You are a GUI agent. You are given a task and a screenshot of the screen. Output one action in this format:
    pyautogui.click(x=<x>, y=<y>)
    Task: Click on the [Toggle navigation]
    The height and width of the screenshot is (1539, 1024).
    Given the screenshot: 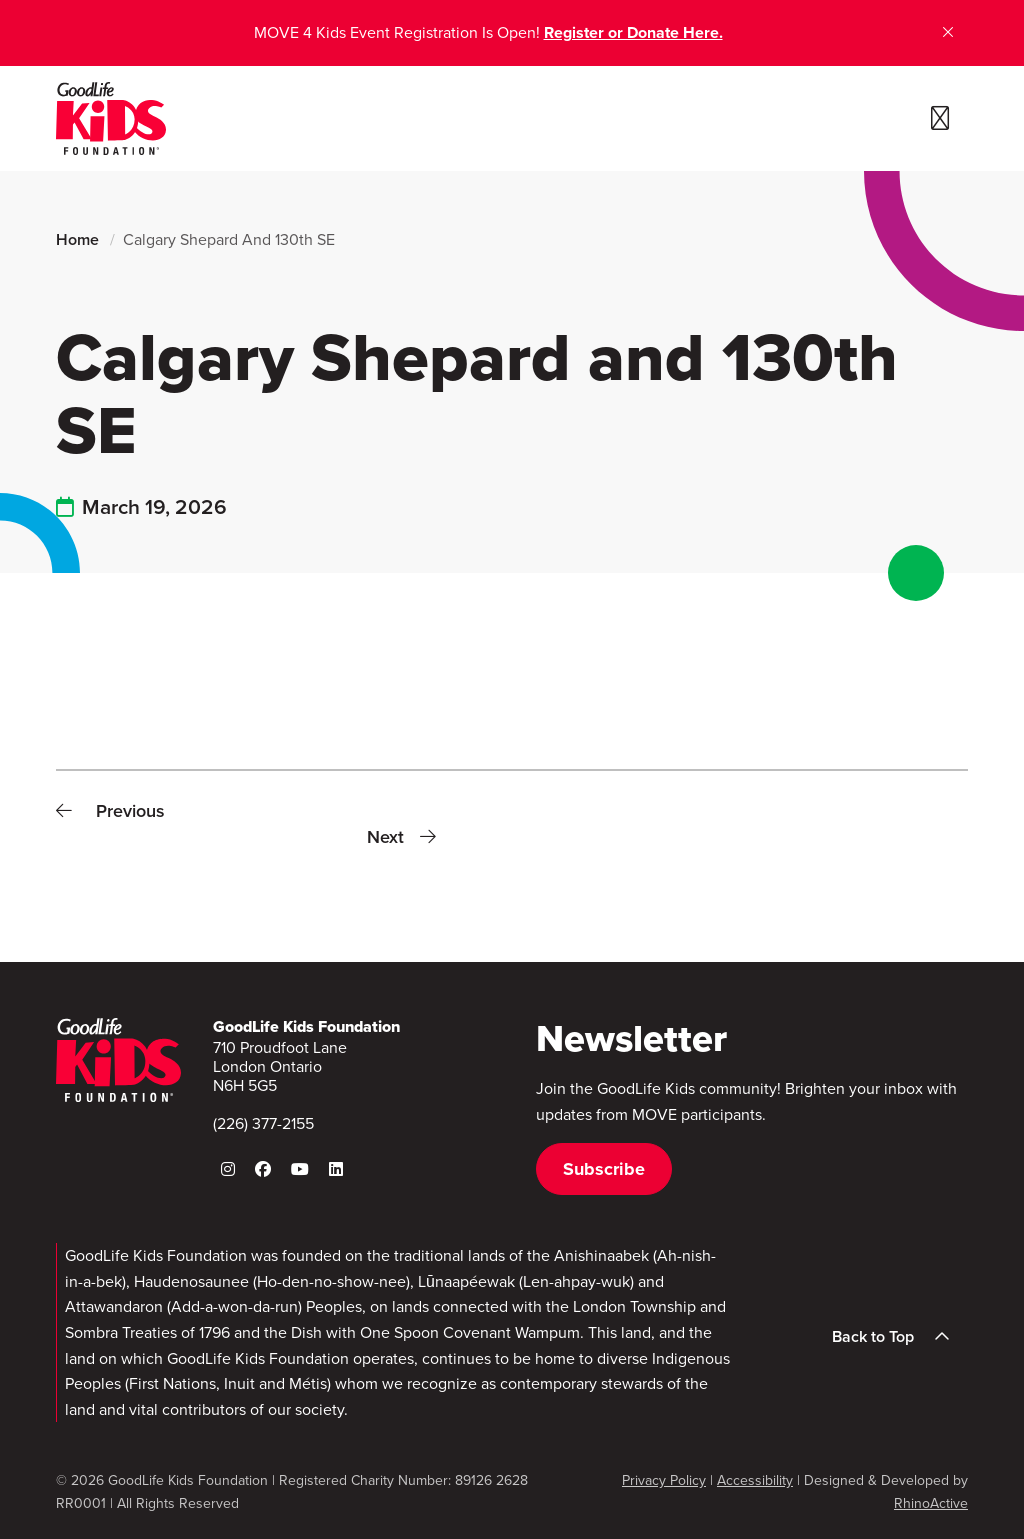 What is the action you would take?
    pyautogui.click(x=940, y=119)
    